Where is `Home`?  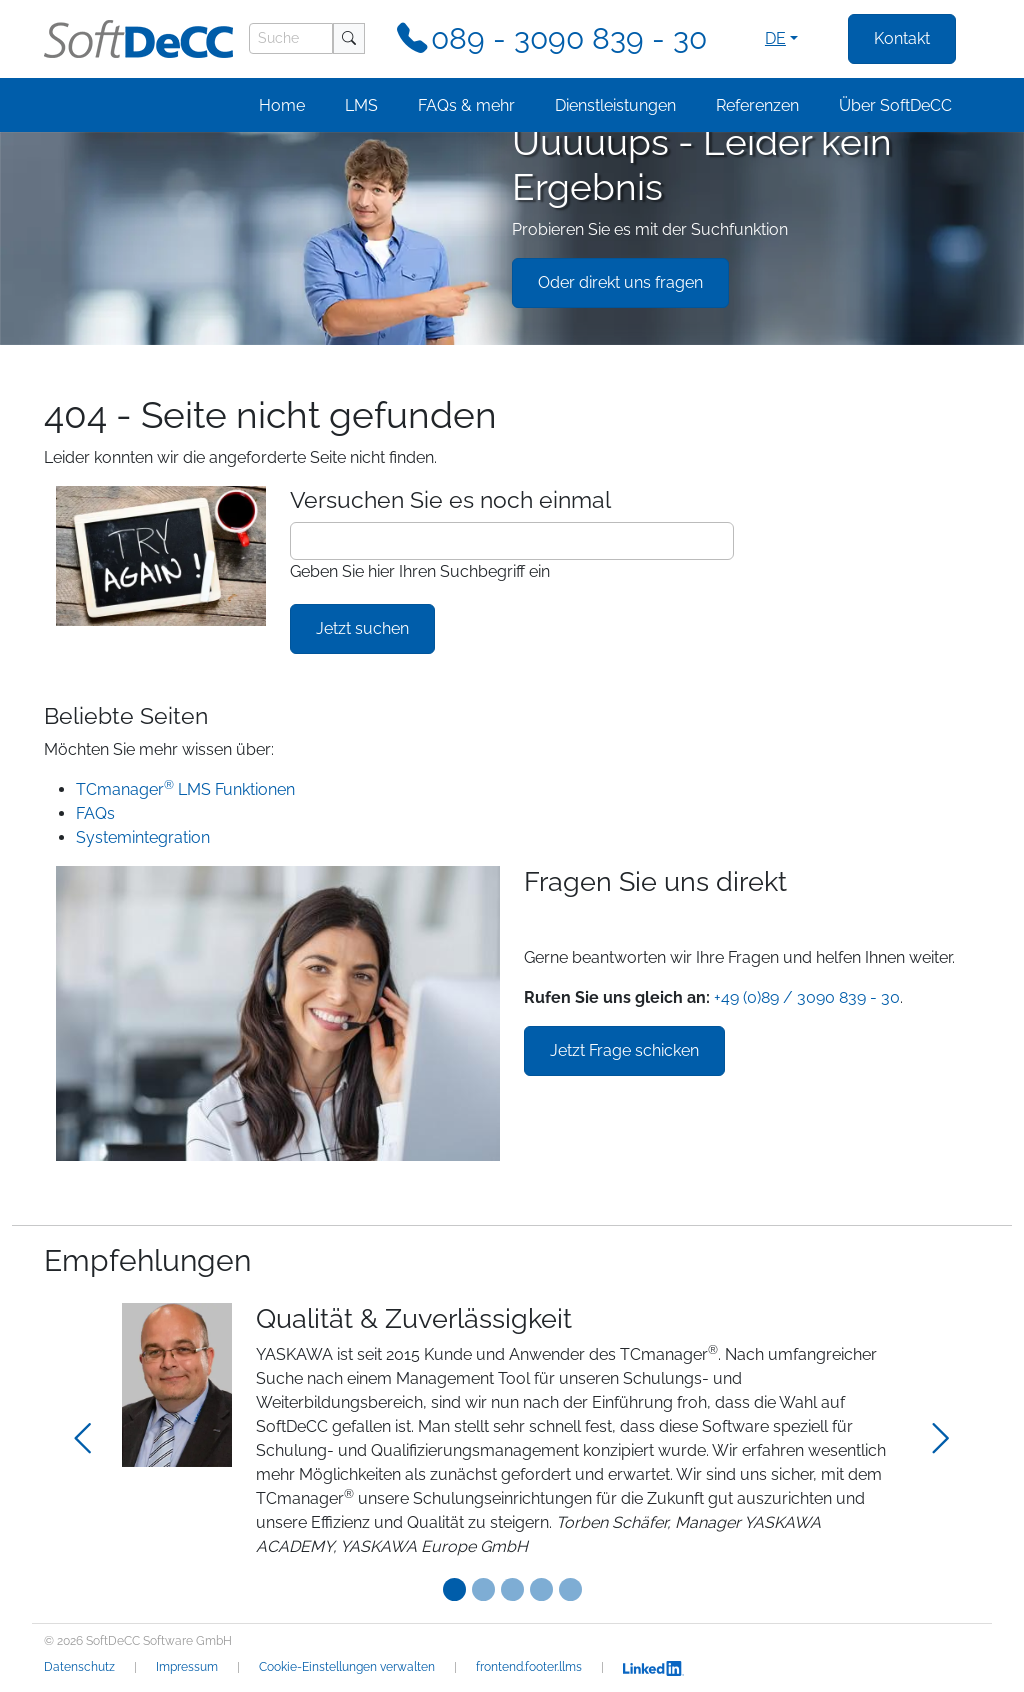 Home is located at coordinates (282, 105).